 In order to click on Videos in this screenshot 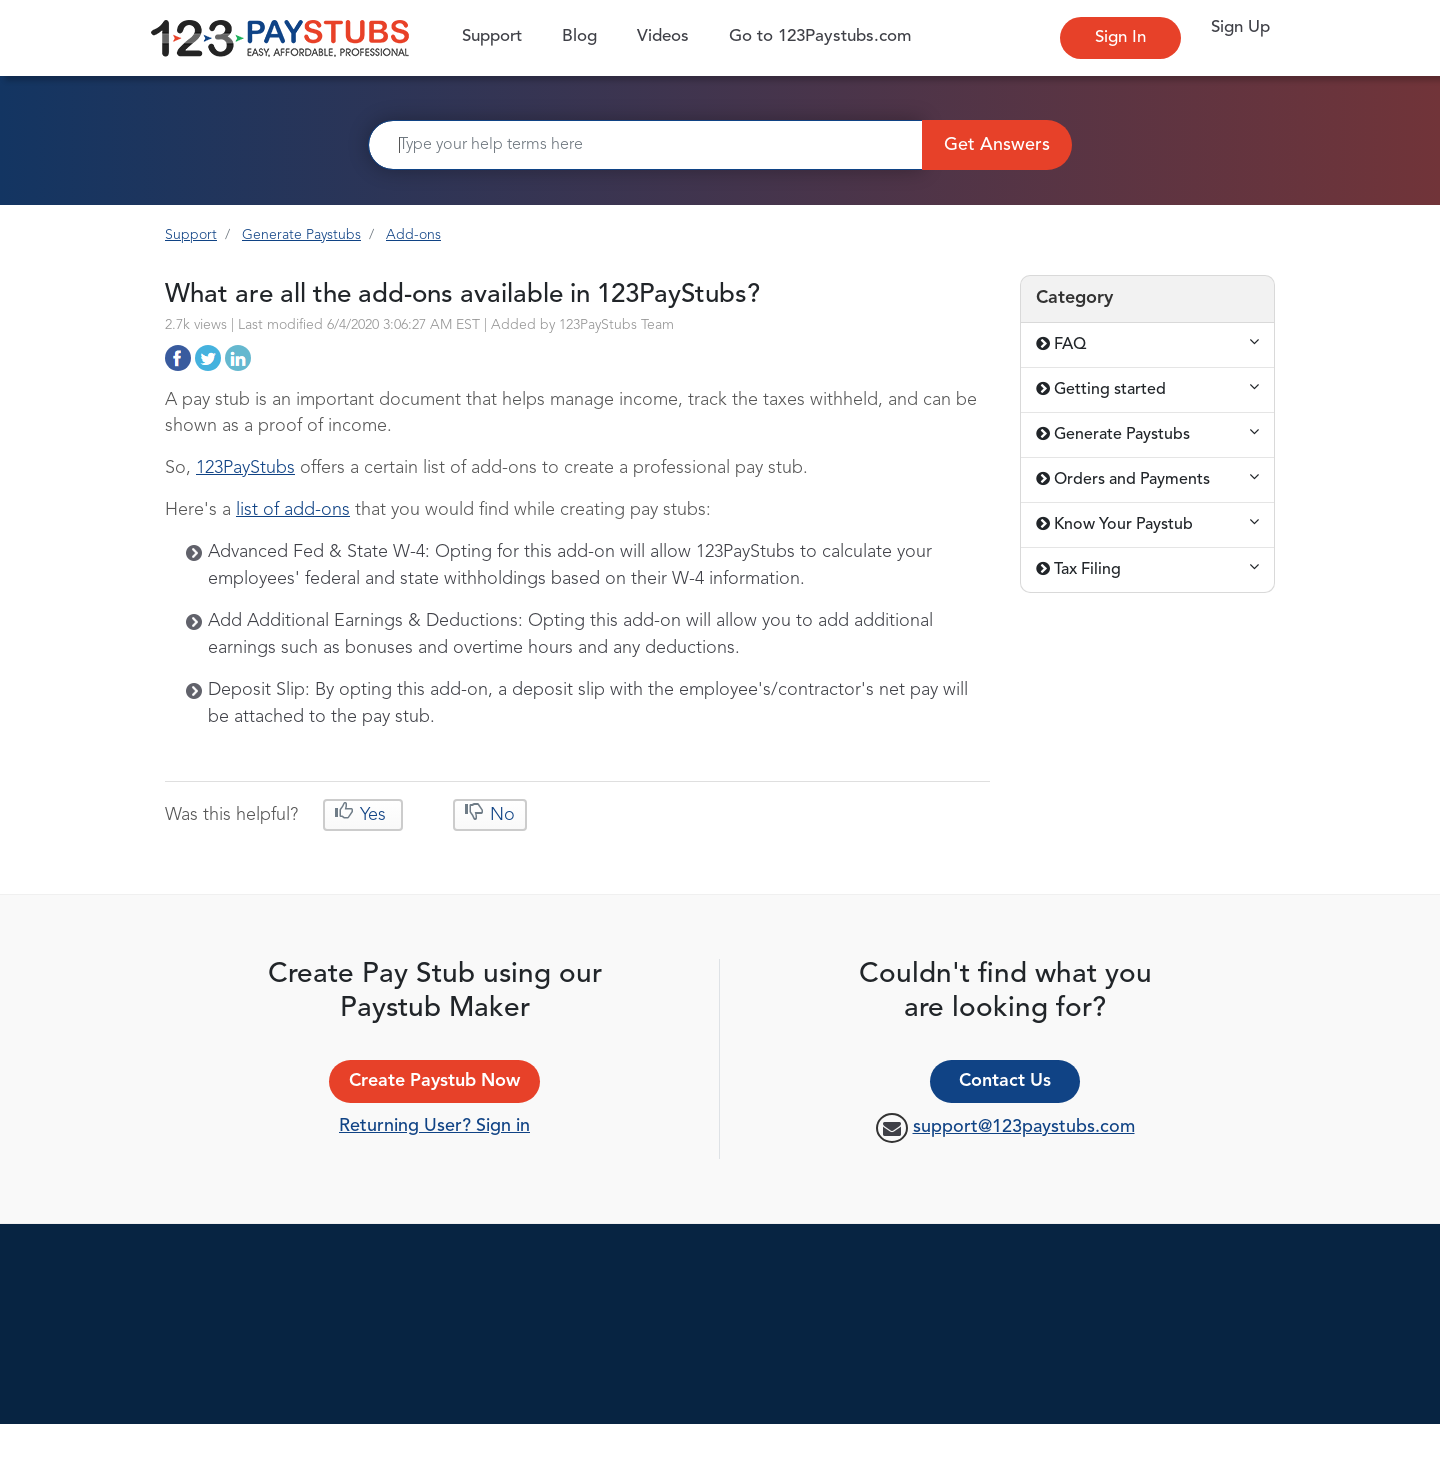, I will do `click(663, 36)`.